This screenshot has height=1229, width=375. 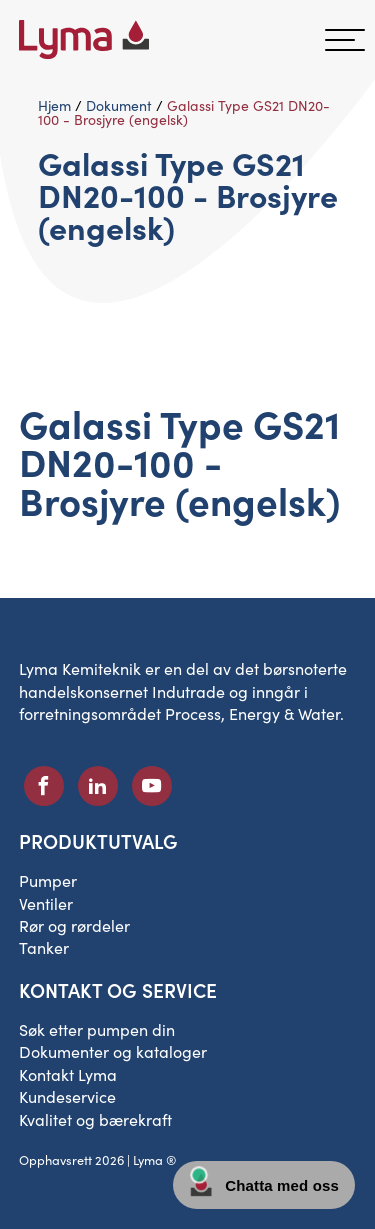 I want to click on Ventiler, so click(x=46, y=903).